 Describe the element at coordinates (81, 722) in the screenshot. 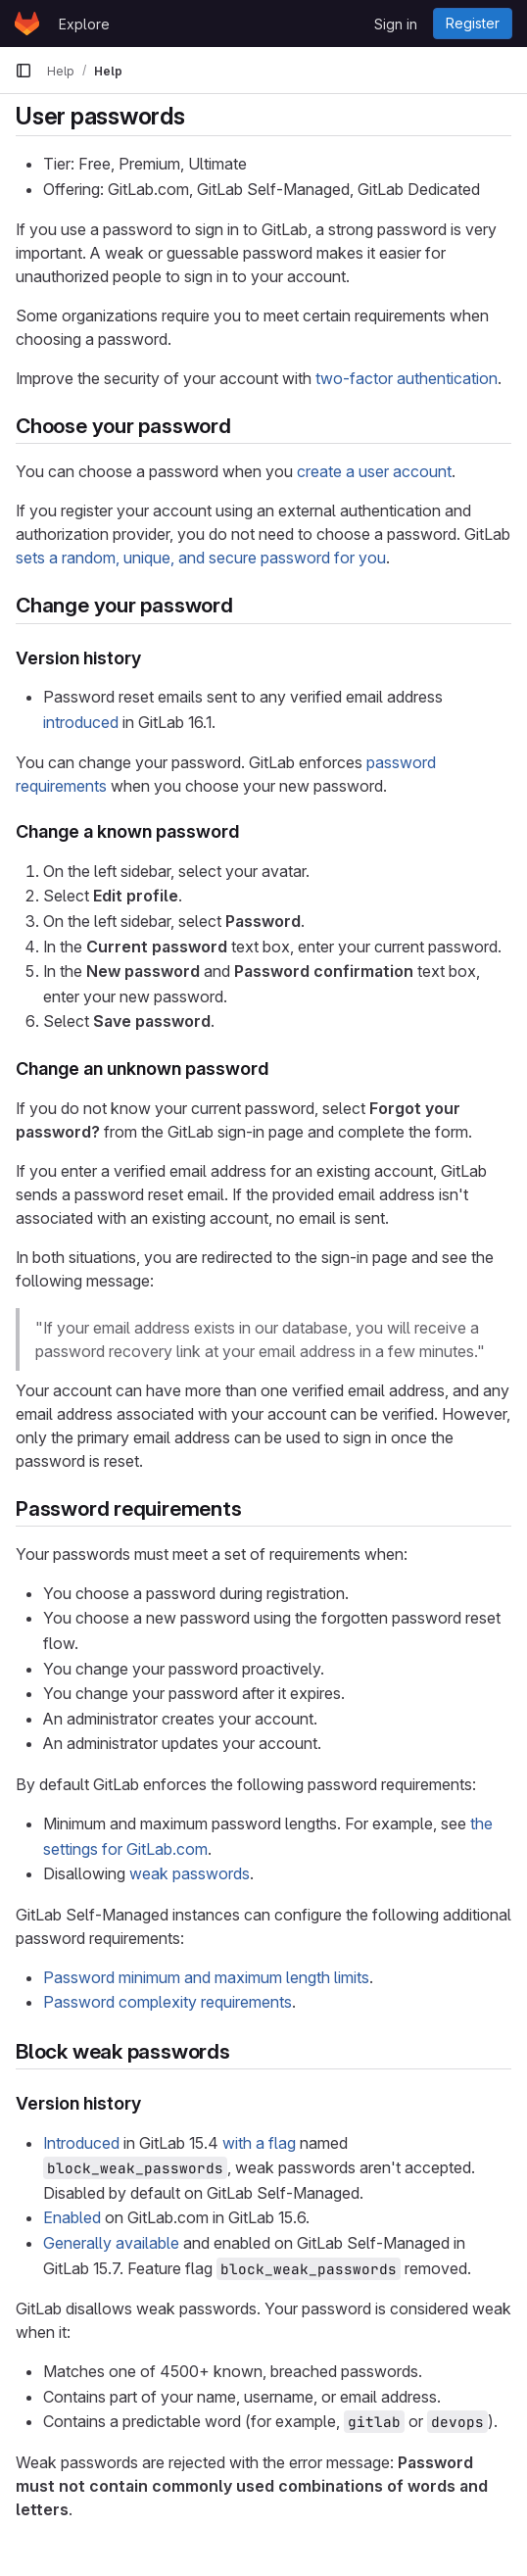

I see `introduced` at that location.